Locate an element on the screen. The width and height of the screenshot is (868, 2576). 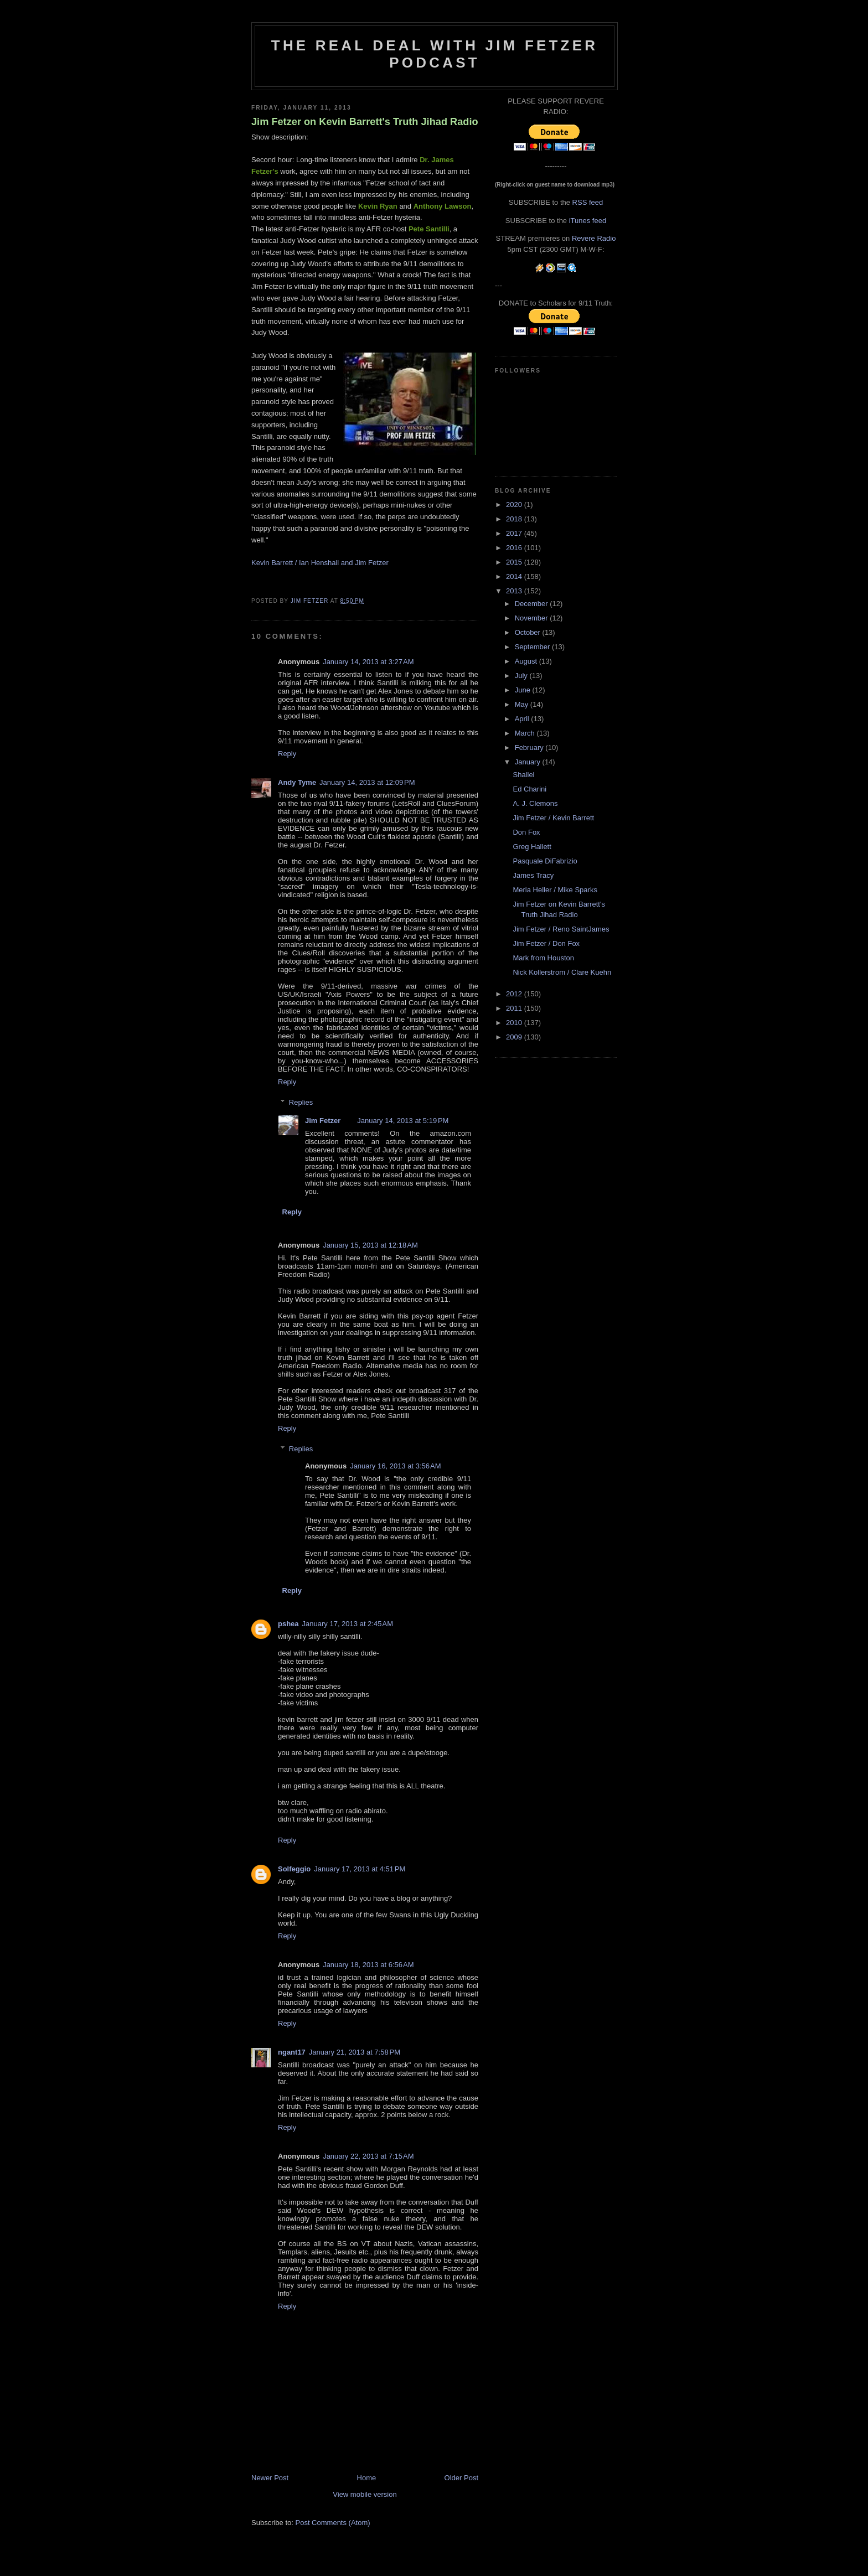
November is located at coordinates (532, 618).